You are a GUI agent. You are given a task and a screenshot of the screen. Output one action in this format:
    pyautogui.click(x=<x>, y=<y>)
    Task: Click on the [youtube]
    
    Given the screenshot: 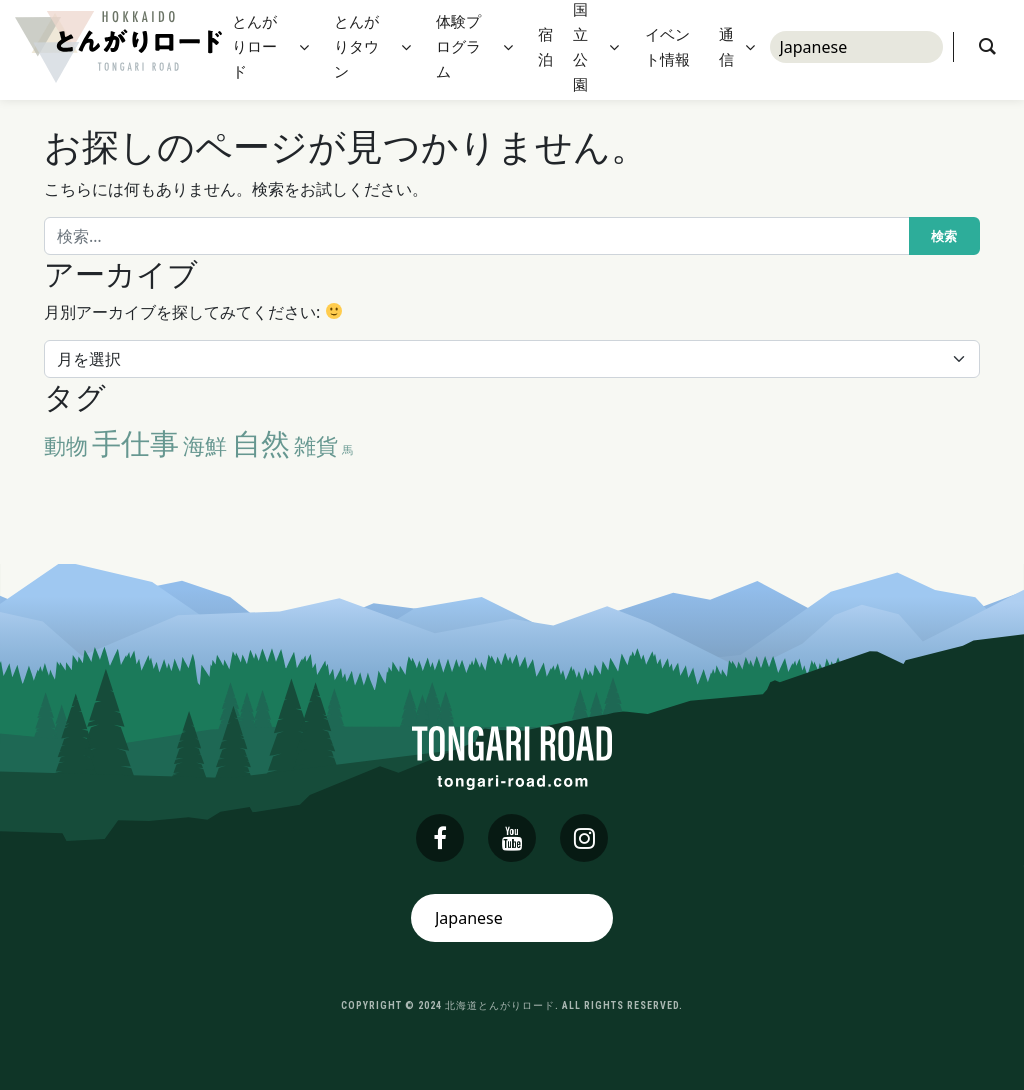 What is the action you would take?
    pyautogui.click(x=512, y=838)
    